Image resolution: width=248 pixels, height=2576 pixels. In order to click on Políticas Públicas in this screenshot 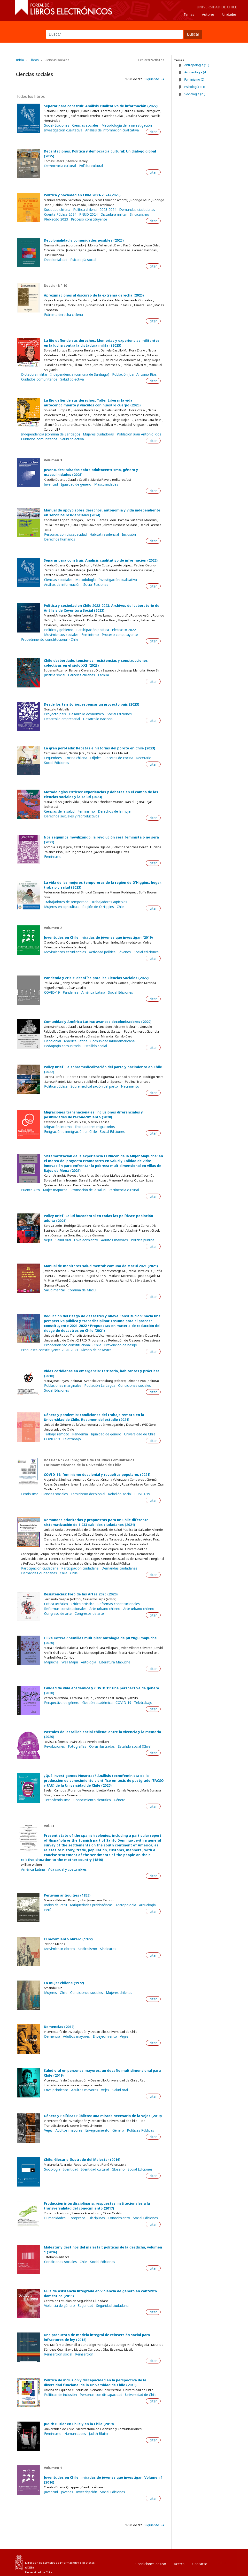, I will do `click(140, 2130)`.